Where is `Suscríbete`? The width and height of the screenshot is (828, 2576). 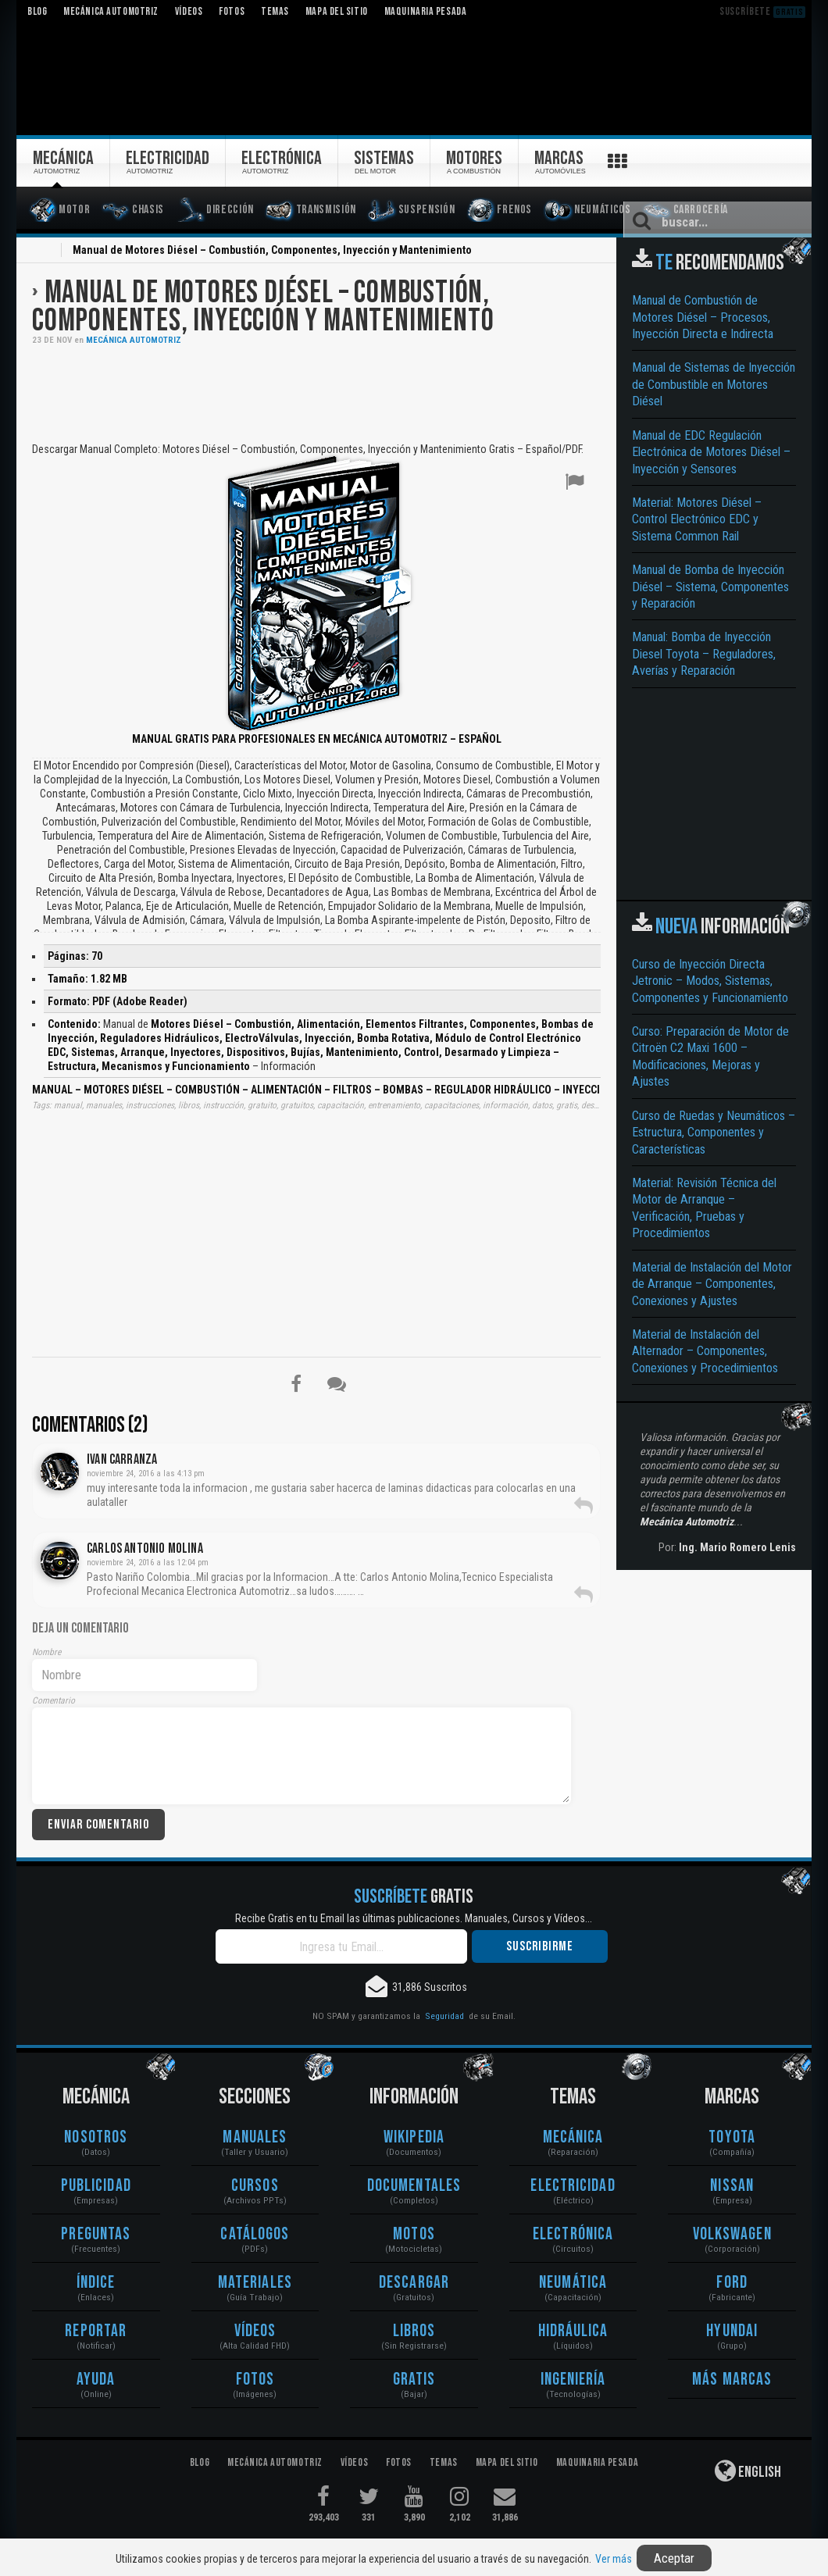 Suscríbete is located at coordinates (762, 11).